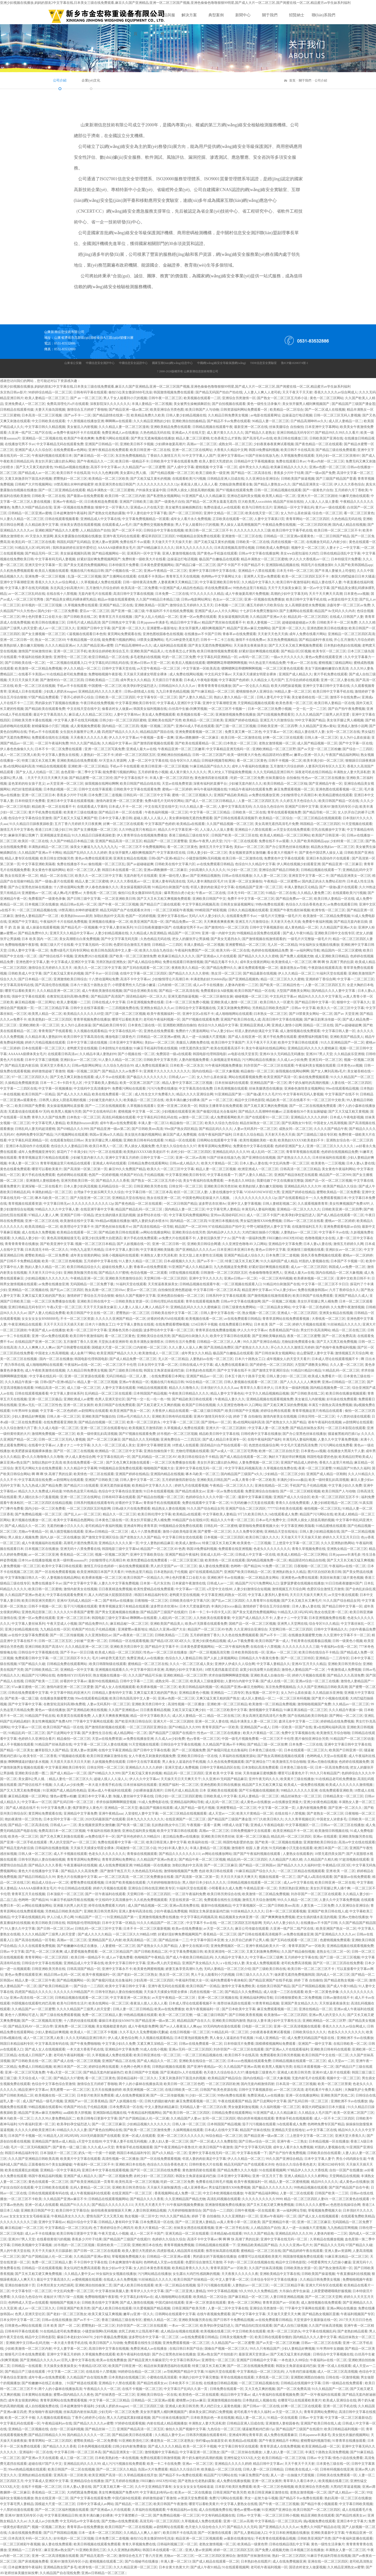  What do you see at coordinates (219, 1434) in the screenshot?
I see `精品欧美日韩中文字幕在线` at bounding box center [219, 1434].